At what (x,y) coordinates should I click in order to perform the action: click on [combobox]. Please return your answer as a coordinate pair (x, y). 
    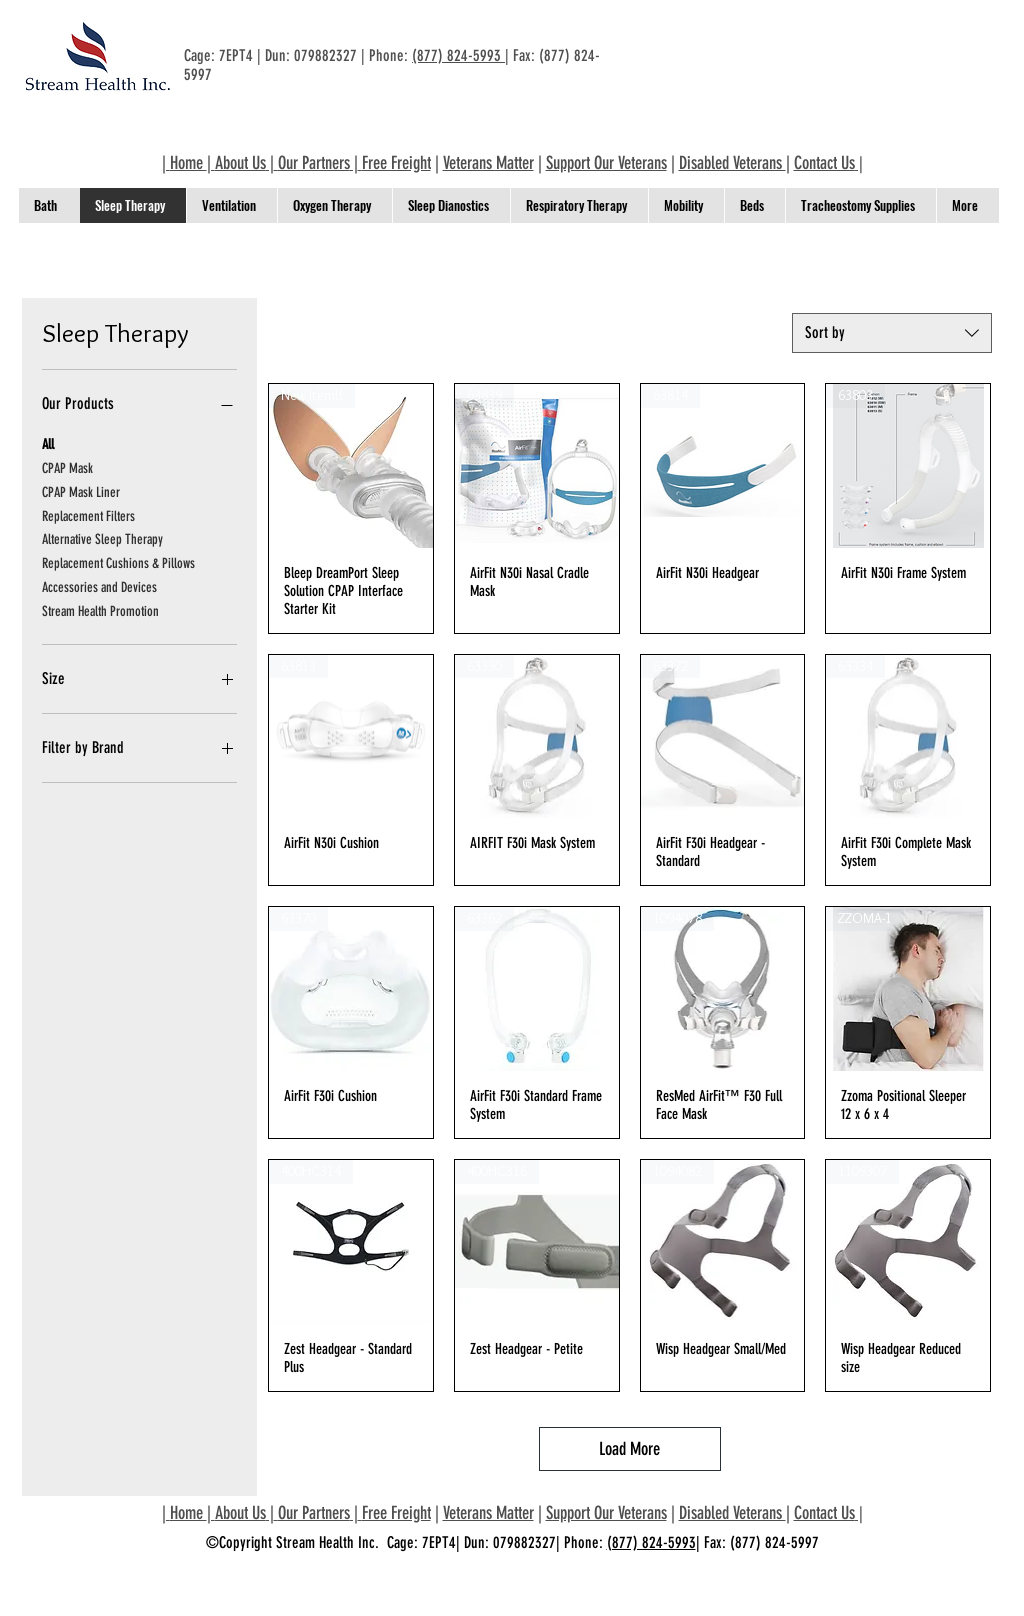
    Looking at the image, I should click on (892, 333).